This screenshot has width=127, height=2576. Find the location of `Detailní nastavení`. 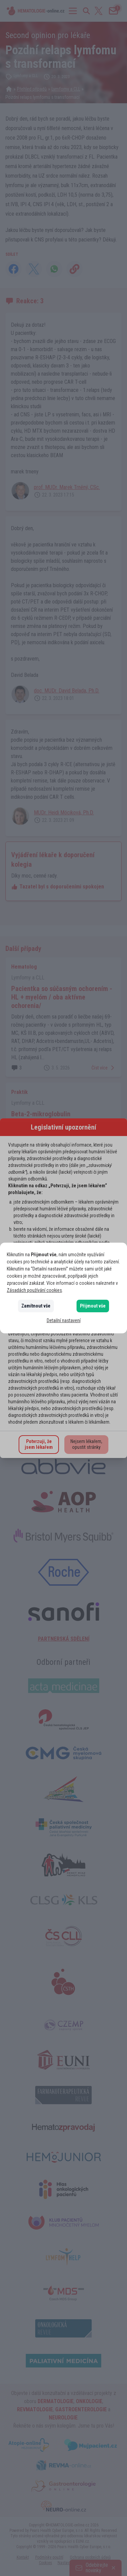

Detailní nastavení is located at coordinates (64, 1320).